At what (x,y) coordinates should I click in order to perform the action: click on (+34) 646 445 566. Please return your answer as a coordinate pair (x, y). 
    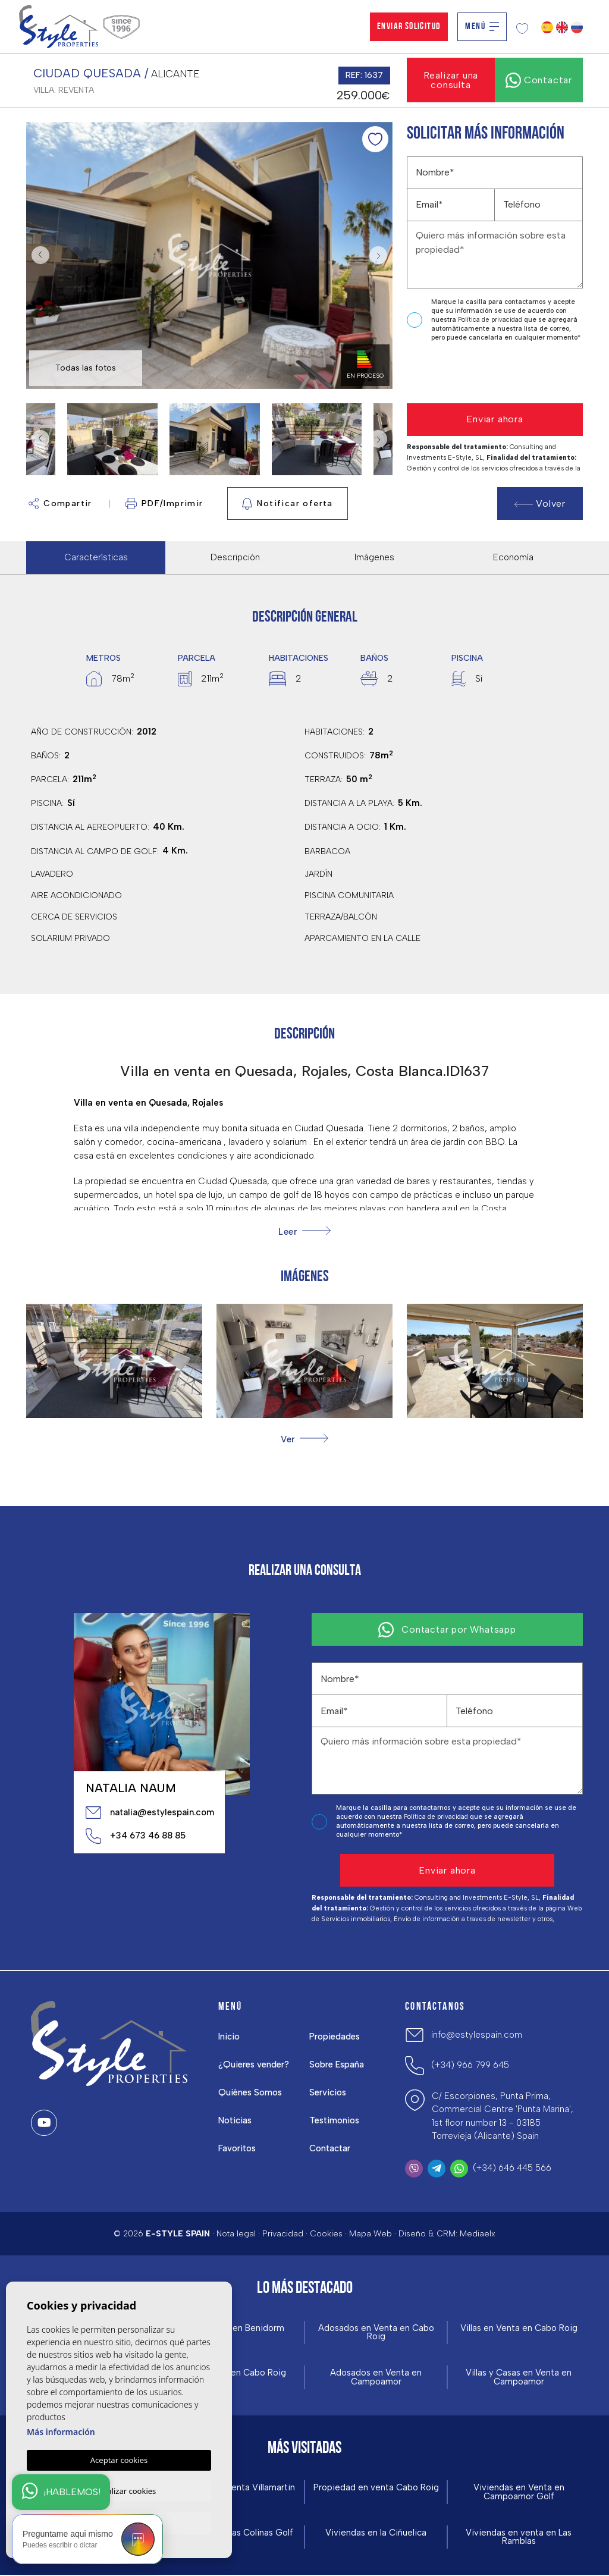
    Looking at the image, I should click on (512, 2168).